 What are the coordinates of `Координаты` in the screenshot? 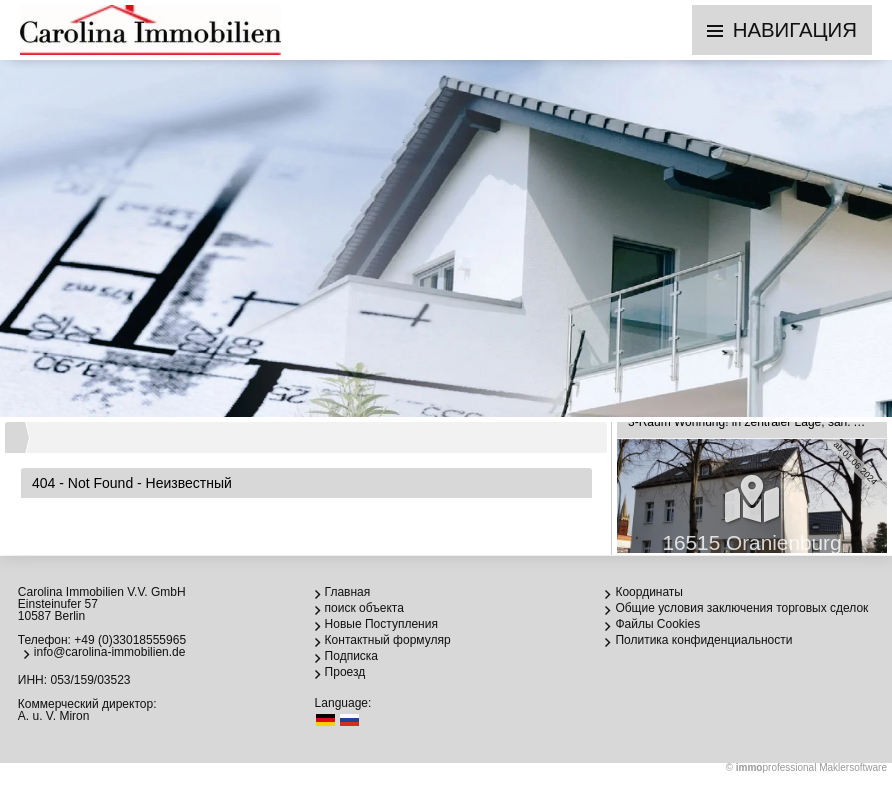 It's located at (649, 592).